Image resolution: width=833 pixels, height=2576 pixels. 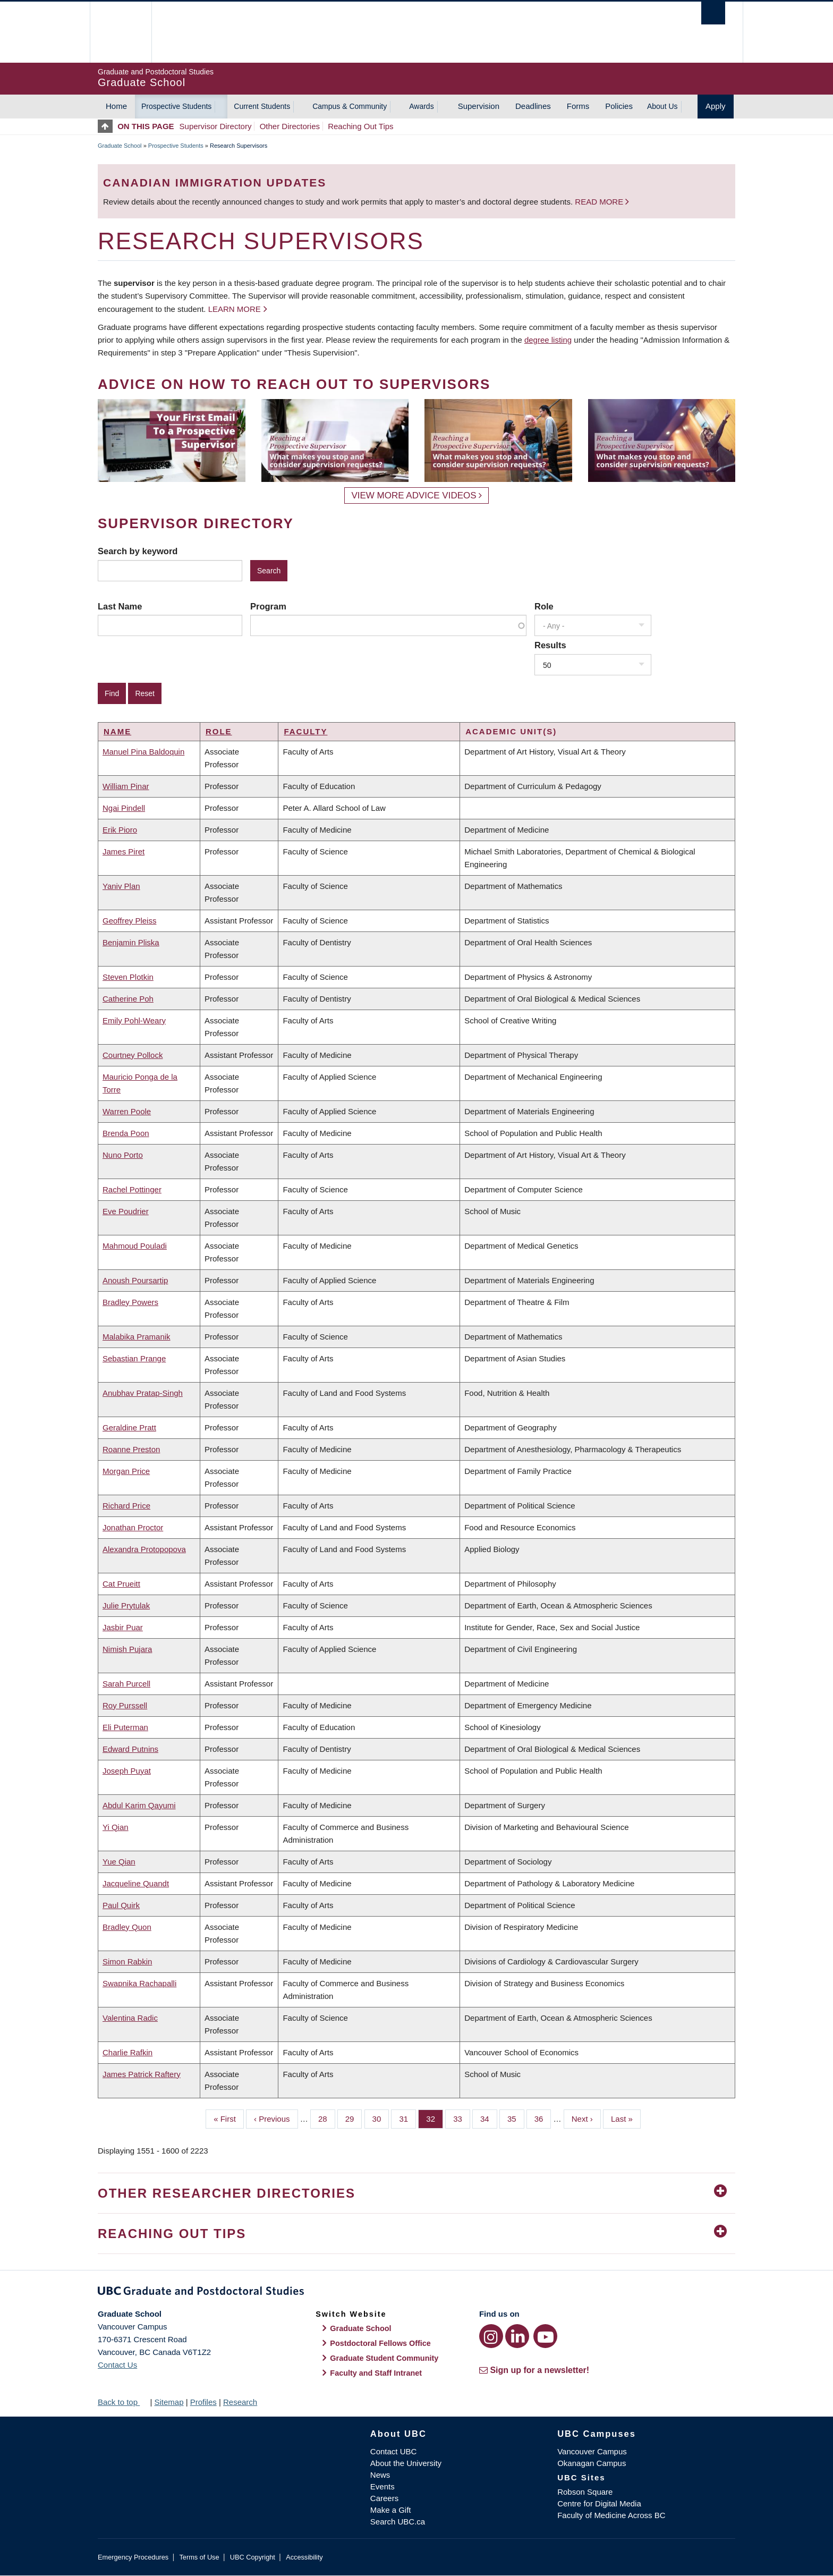 What do you see at coordinates (130, 2017) in the screenshot?
I see `Valentina Radic` at bounding box center [130, 2017].